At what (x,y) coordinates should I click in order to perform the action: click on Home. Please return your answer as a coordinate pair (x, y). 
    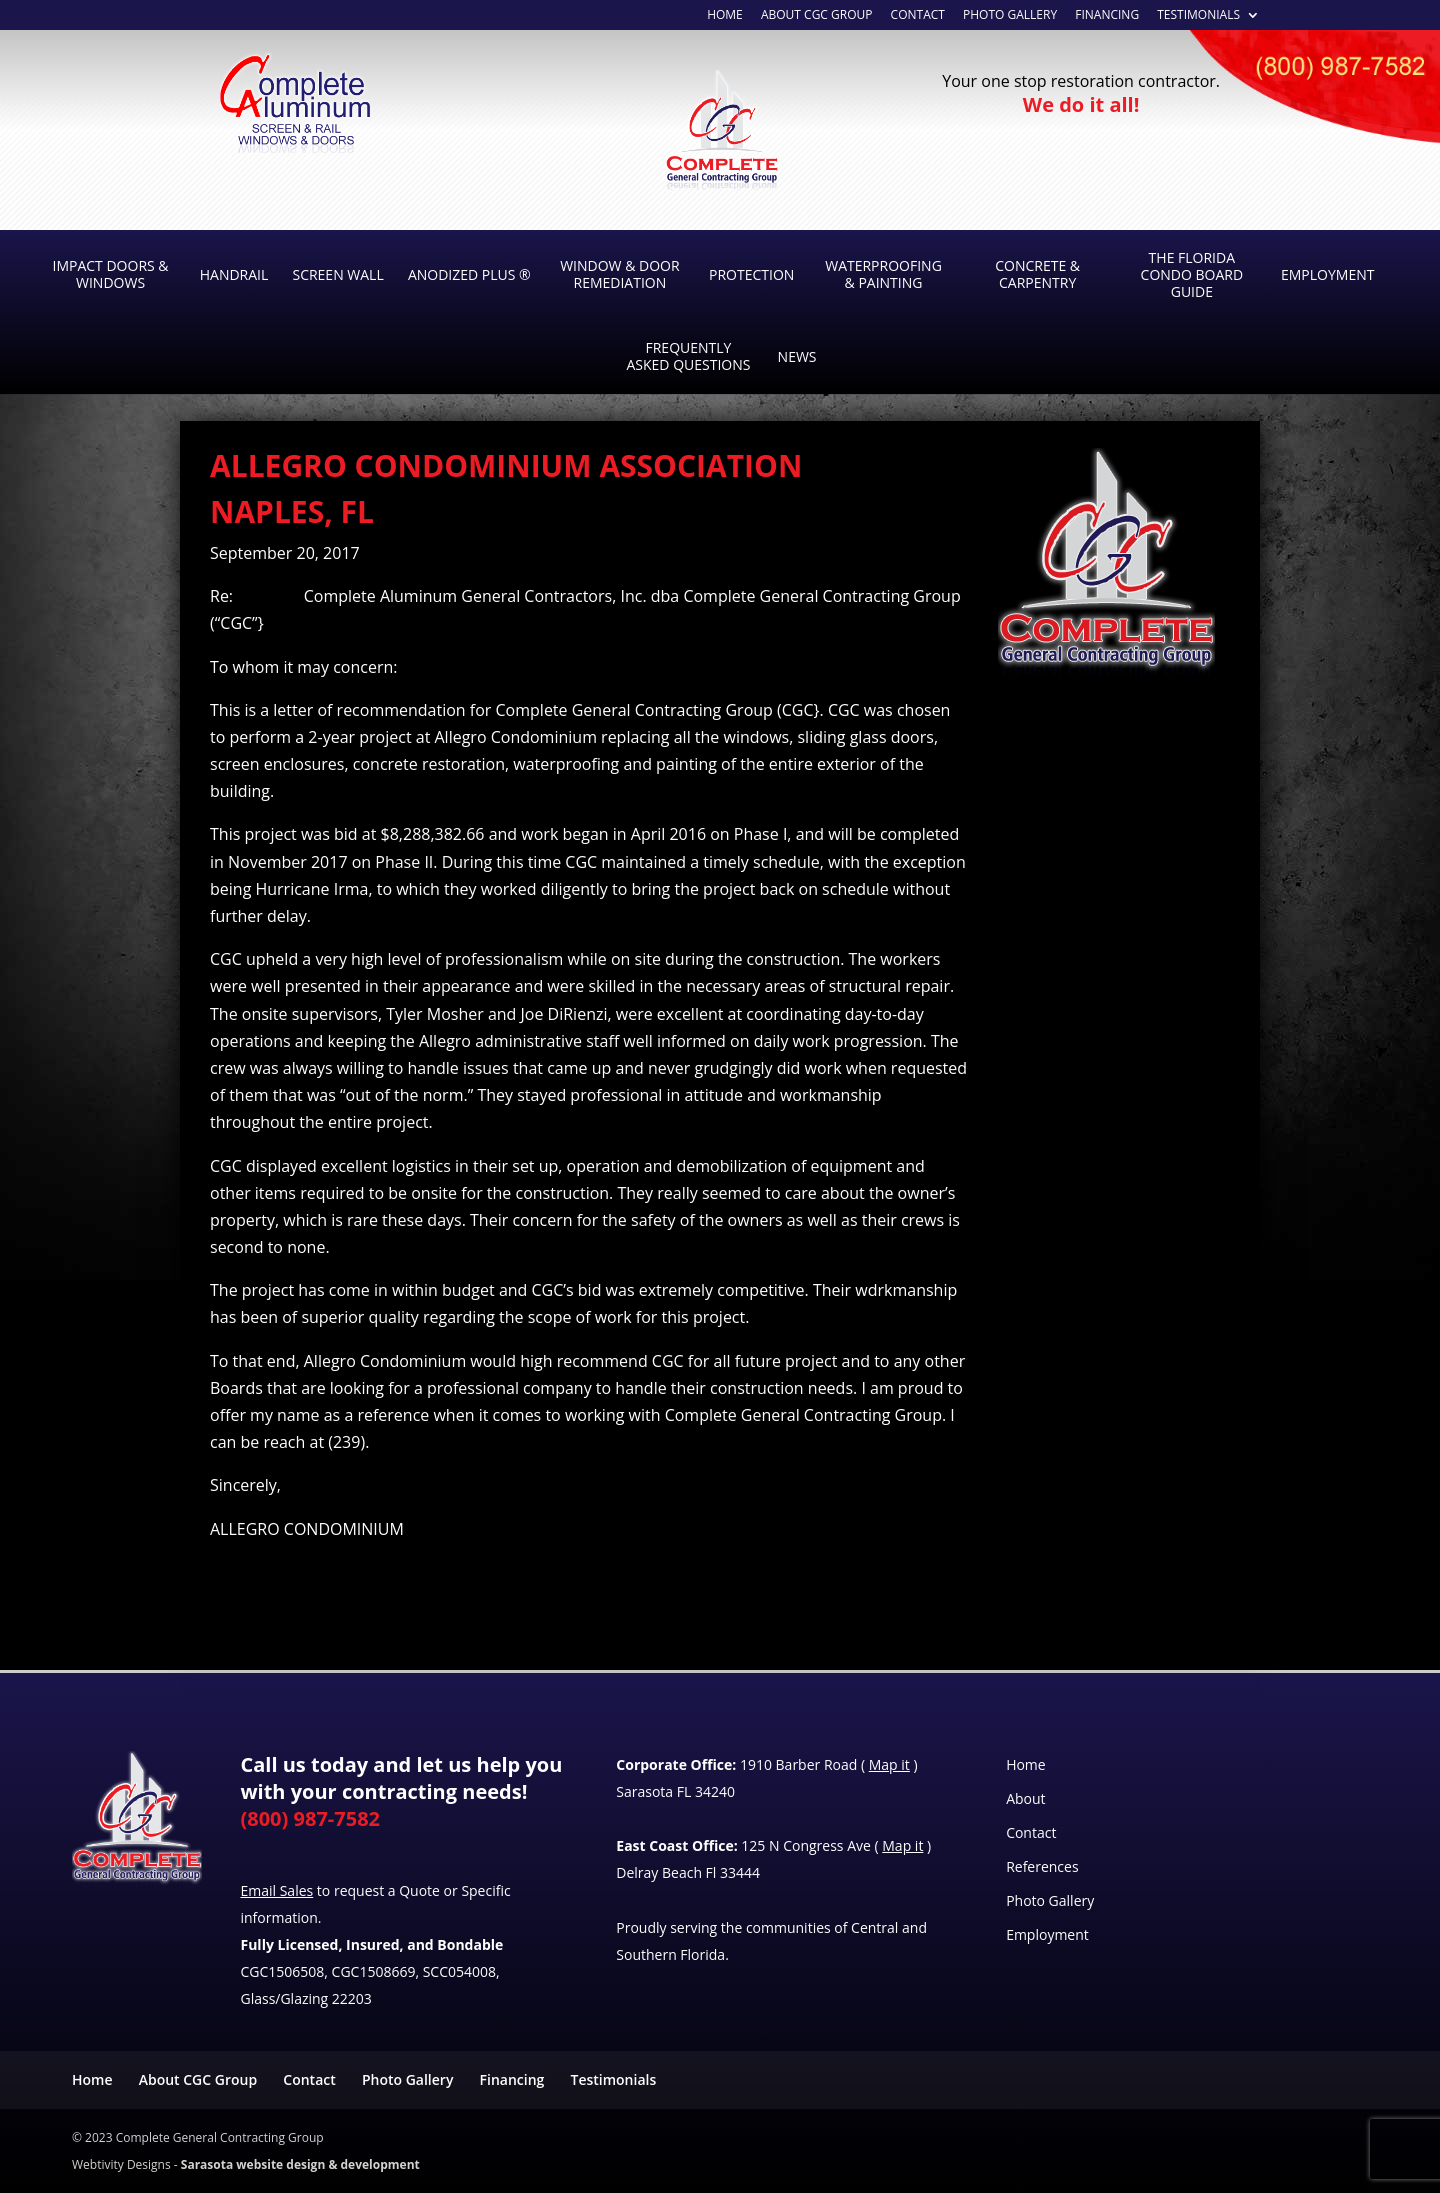
    Looking at the image, I should click on (1026, 1764).